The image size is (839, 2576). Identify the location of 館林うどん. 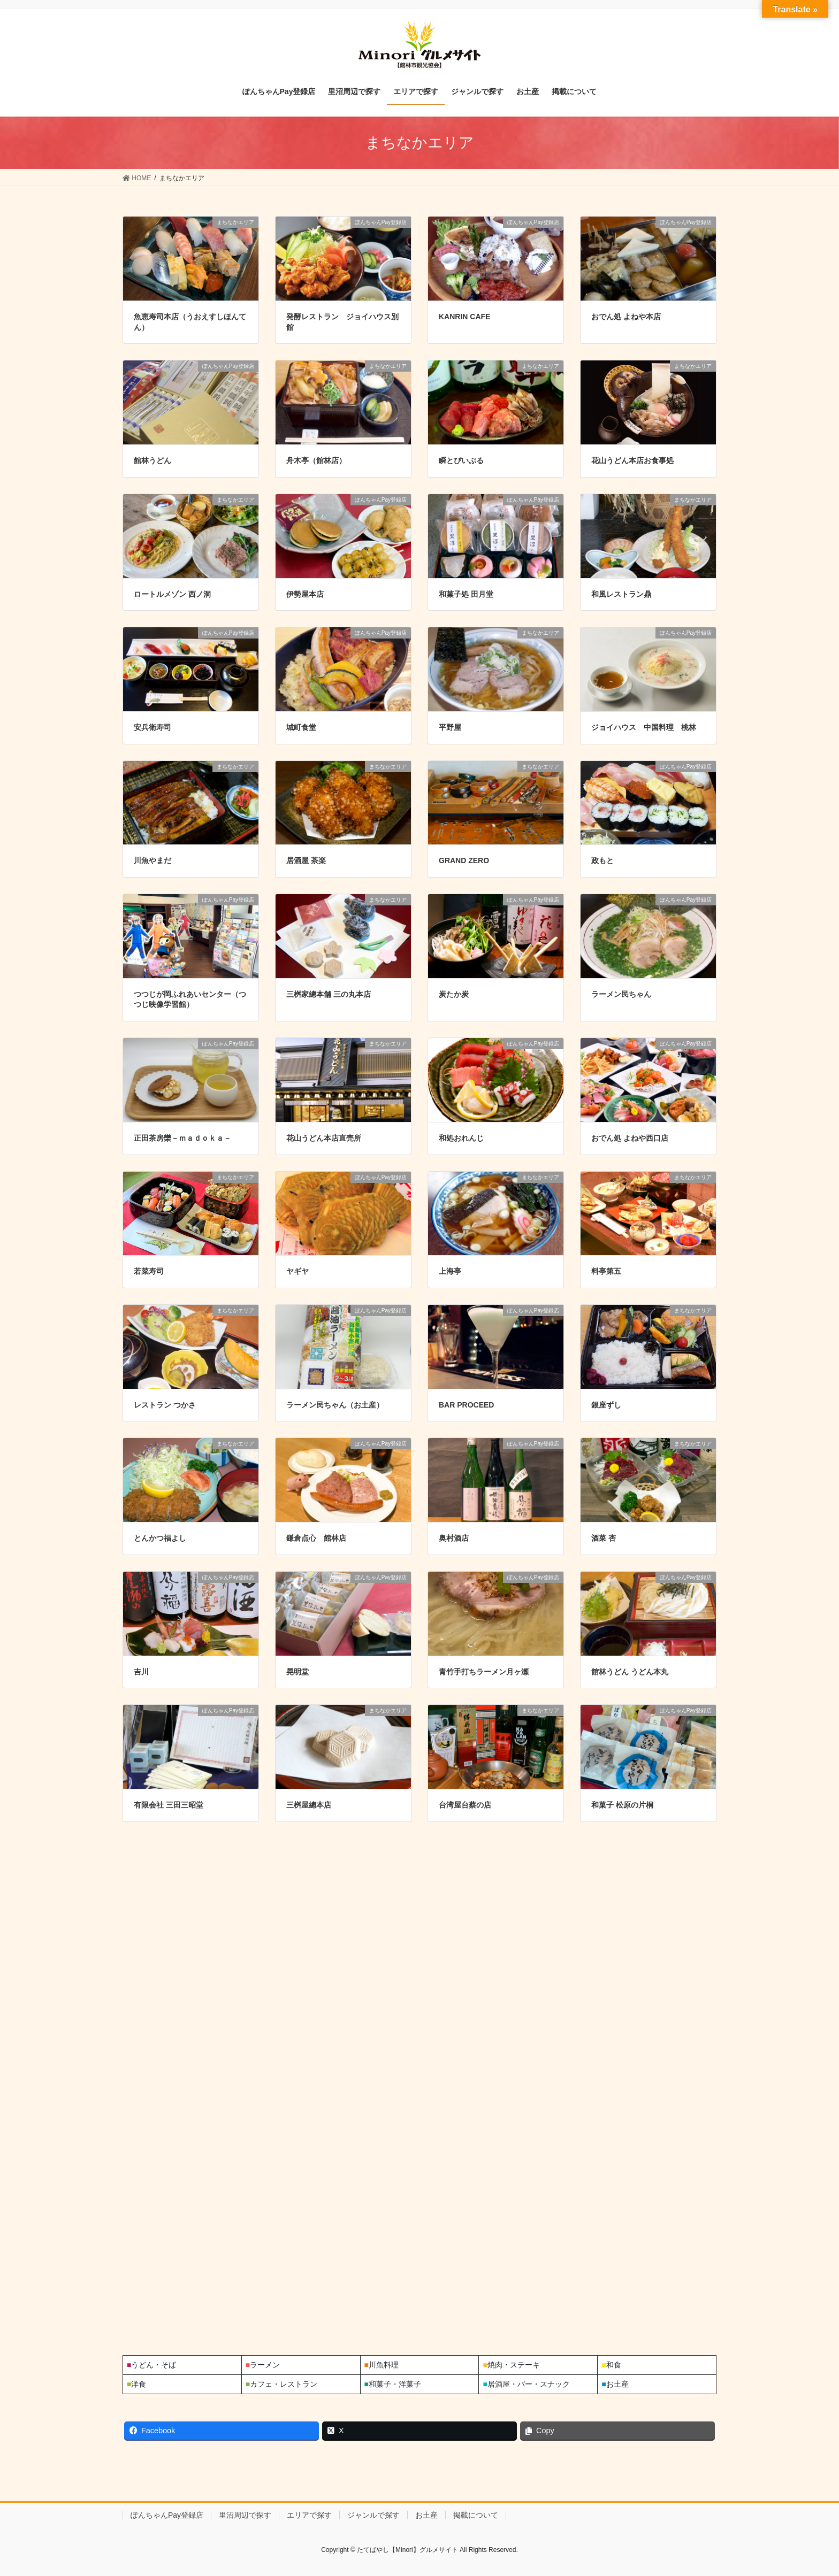
(152, 460).